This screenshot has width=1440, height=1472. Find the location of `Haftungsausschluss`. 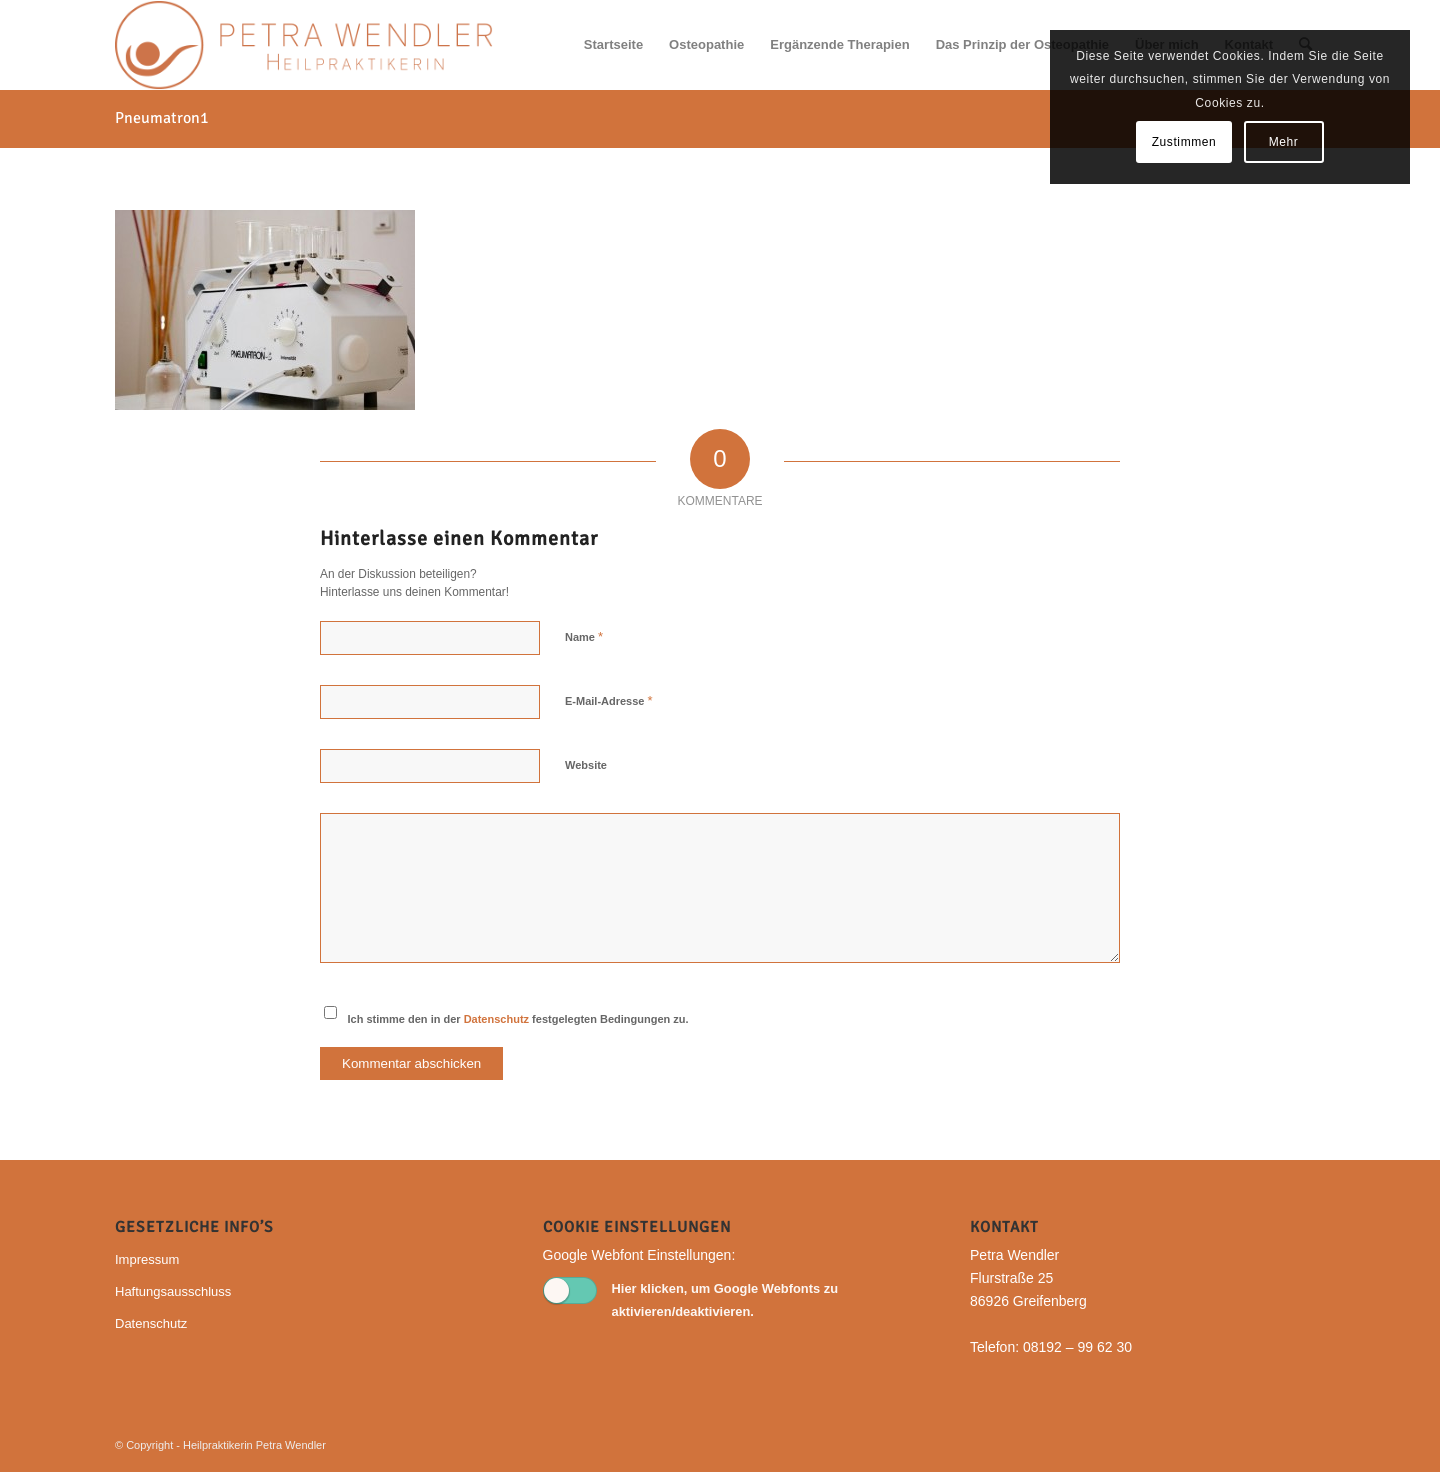

Haftungsausschluss is located at coordinates (173, 1291).